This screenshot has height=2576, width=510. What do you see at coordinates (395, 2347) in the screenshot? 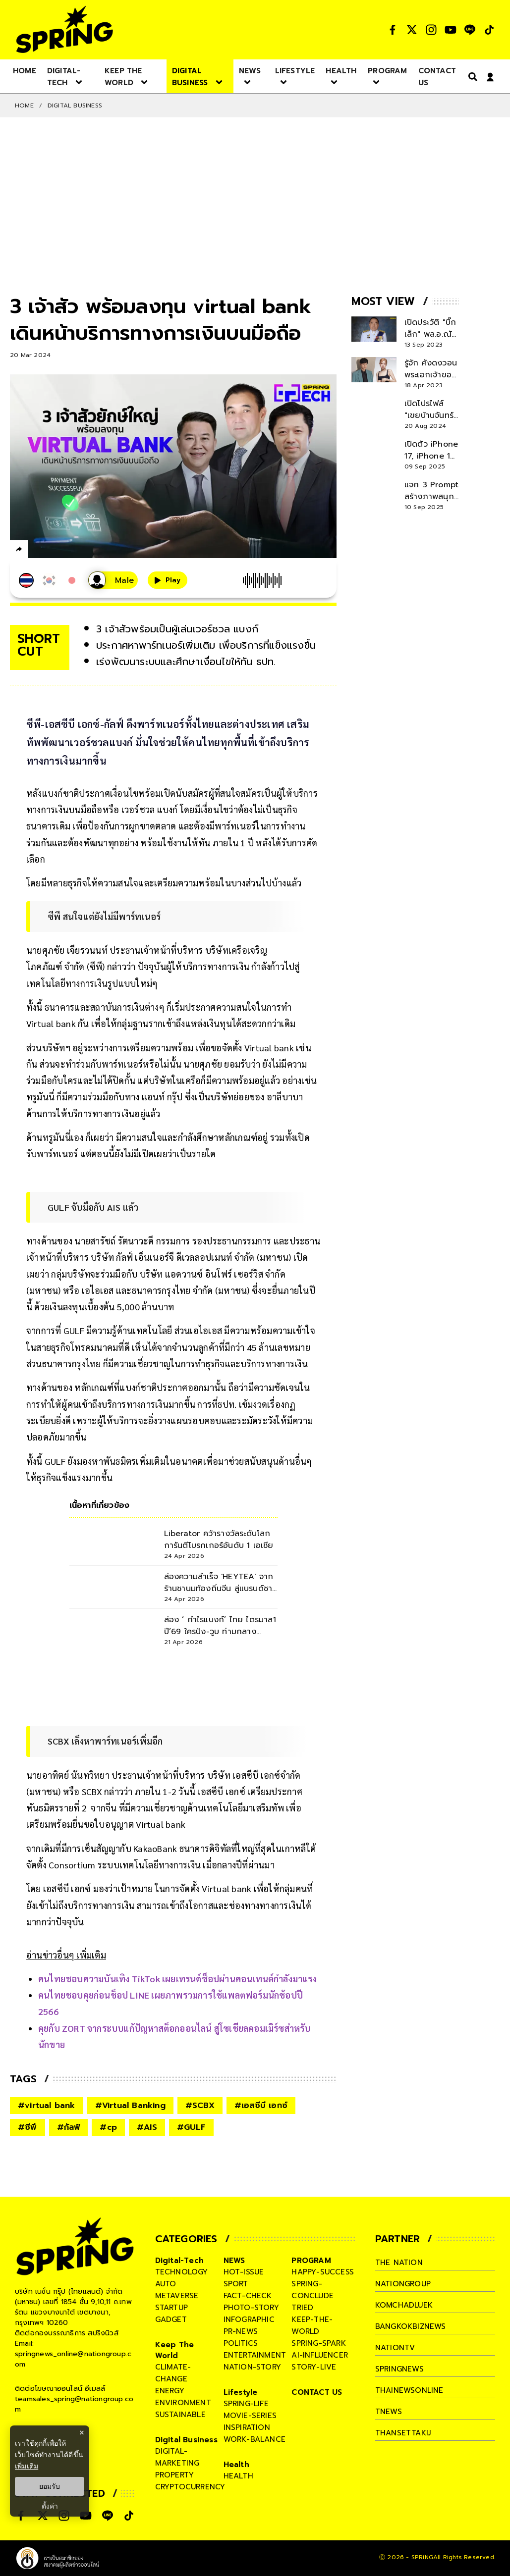
I see `nationtv [company]` at bounding box center [395, 2347].